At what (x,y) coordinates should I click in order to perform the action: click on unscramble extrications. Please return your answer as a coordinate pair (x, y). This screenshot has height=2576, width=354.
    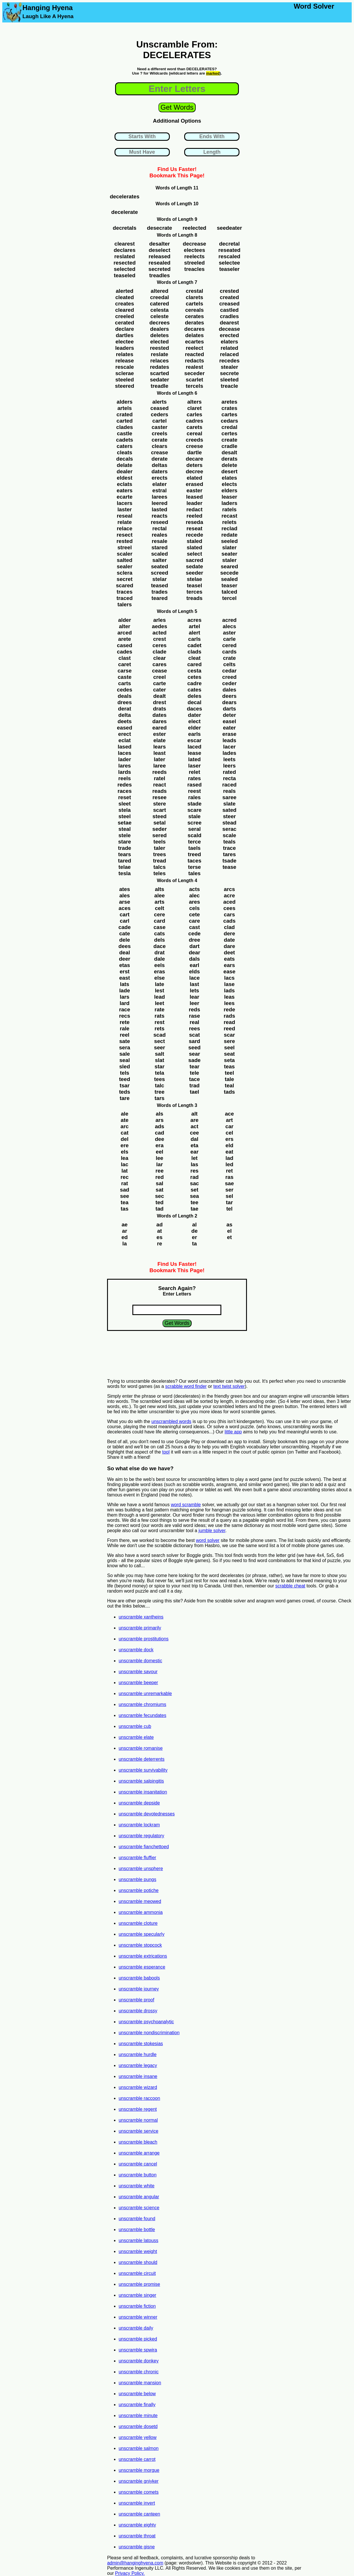
    Looking at the image, I should click on (143, 1956).